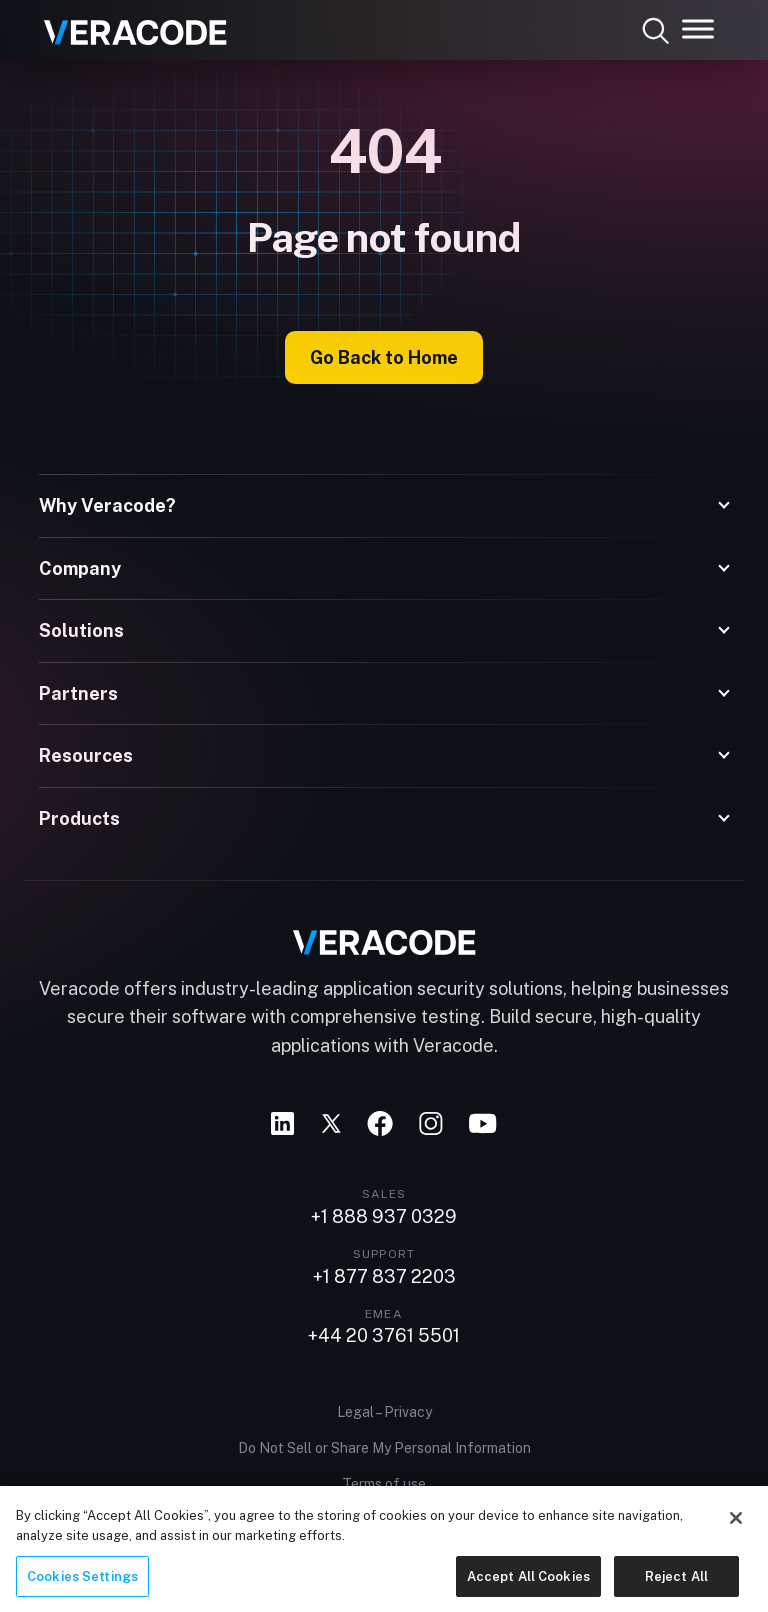 The width and height of the screenshot is (768, 1612). What do you see at coordinates (80, 568) in the screenshot?
I see `Company` at bounding box center [80, 568].